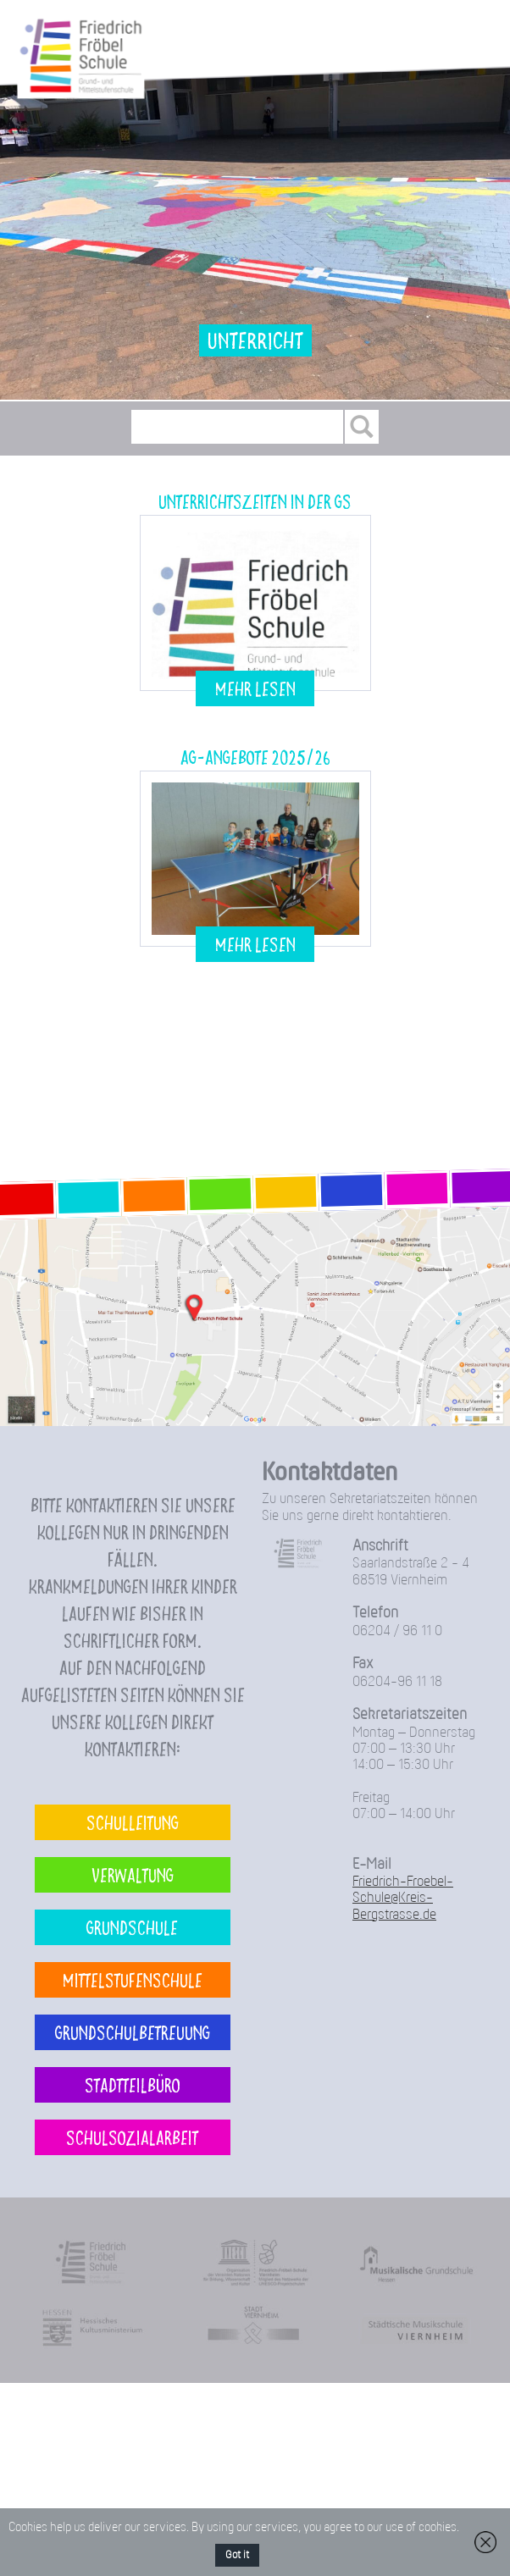 This screenshot has width=510, height=2576. I want to click on Friedrich-Froebel-Schule@Kreis-Bergstrasse.de, so click(402, 1898).